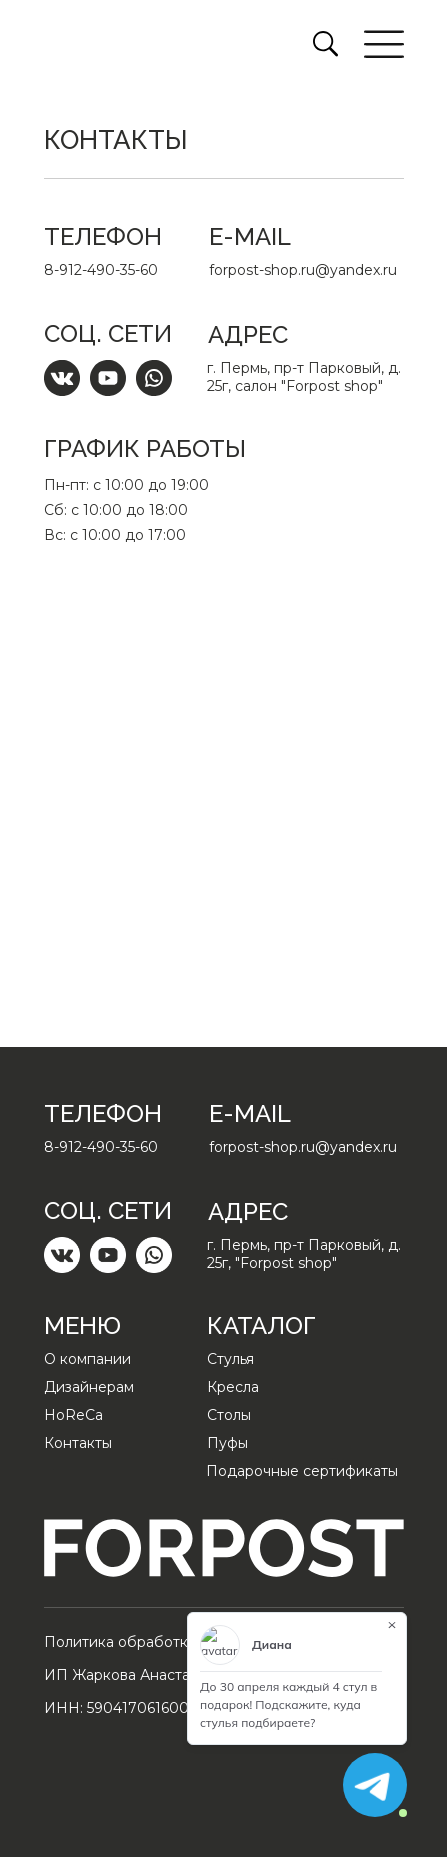 This screenshot has width=447, height=1857. What do you see at coordinates (78, 1443) in the screenshot?
I see `Контакты` at bounding box center [78, 1443].